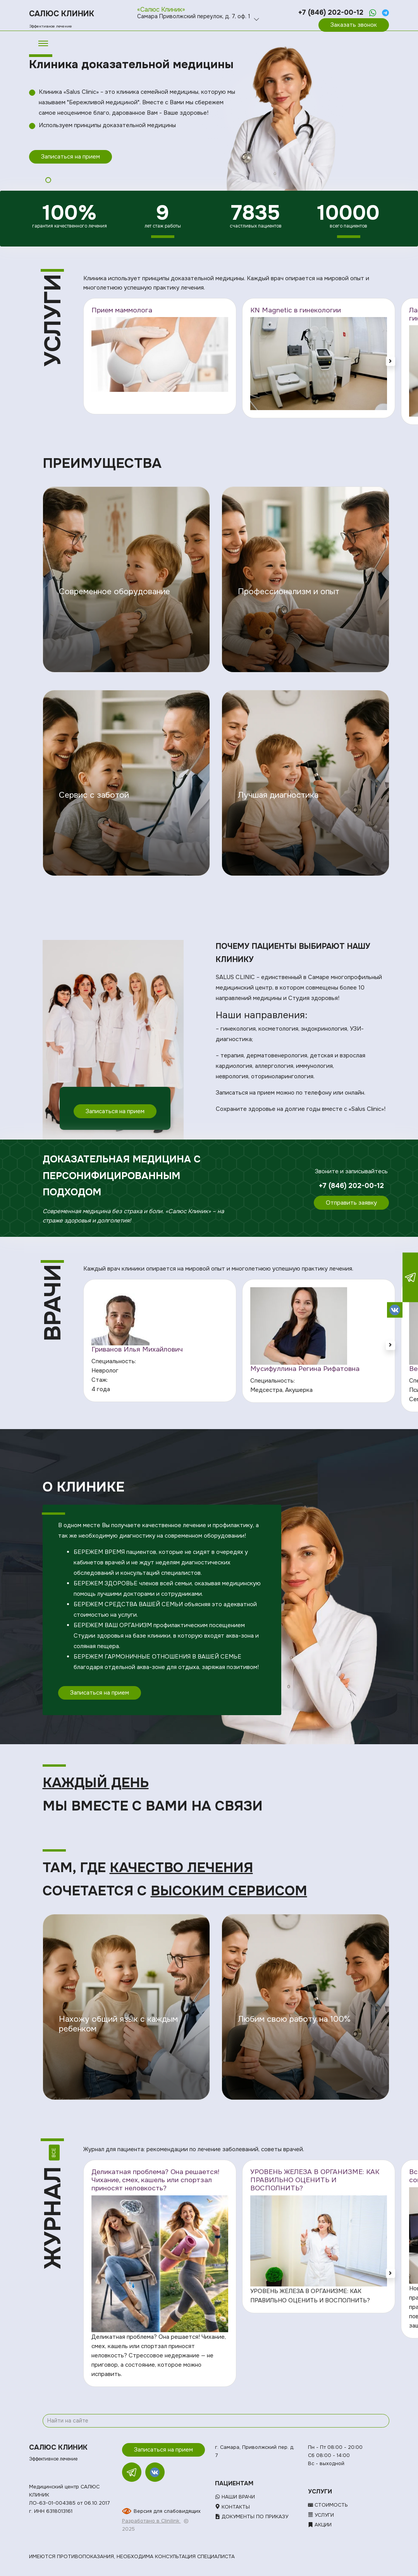 The width and height of the screenshot is (418, 2576). I want to click on Контакты, so click(232, 2507).